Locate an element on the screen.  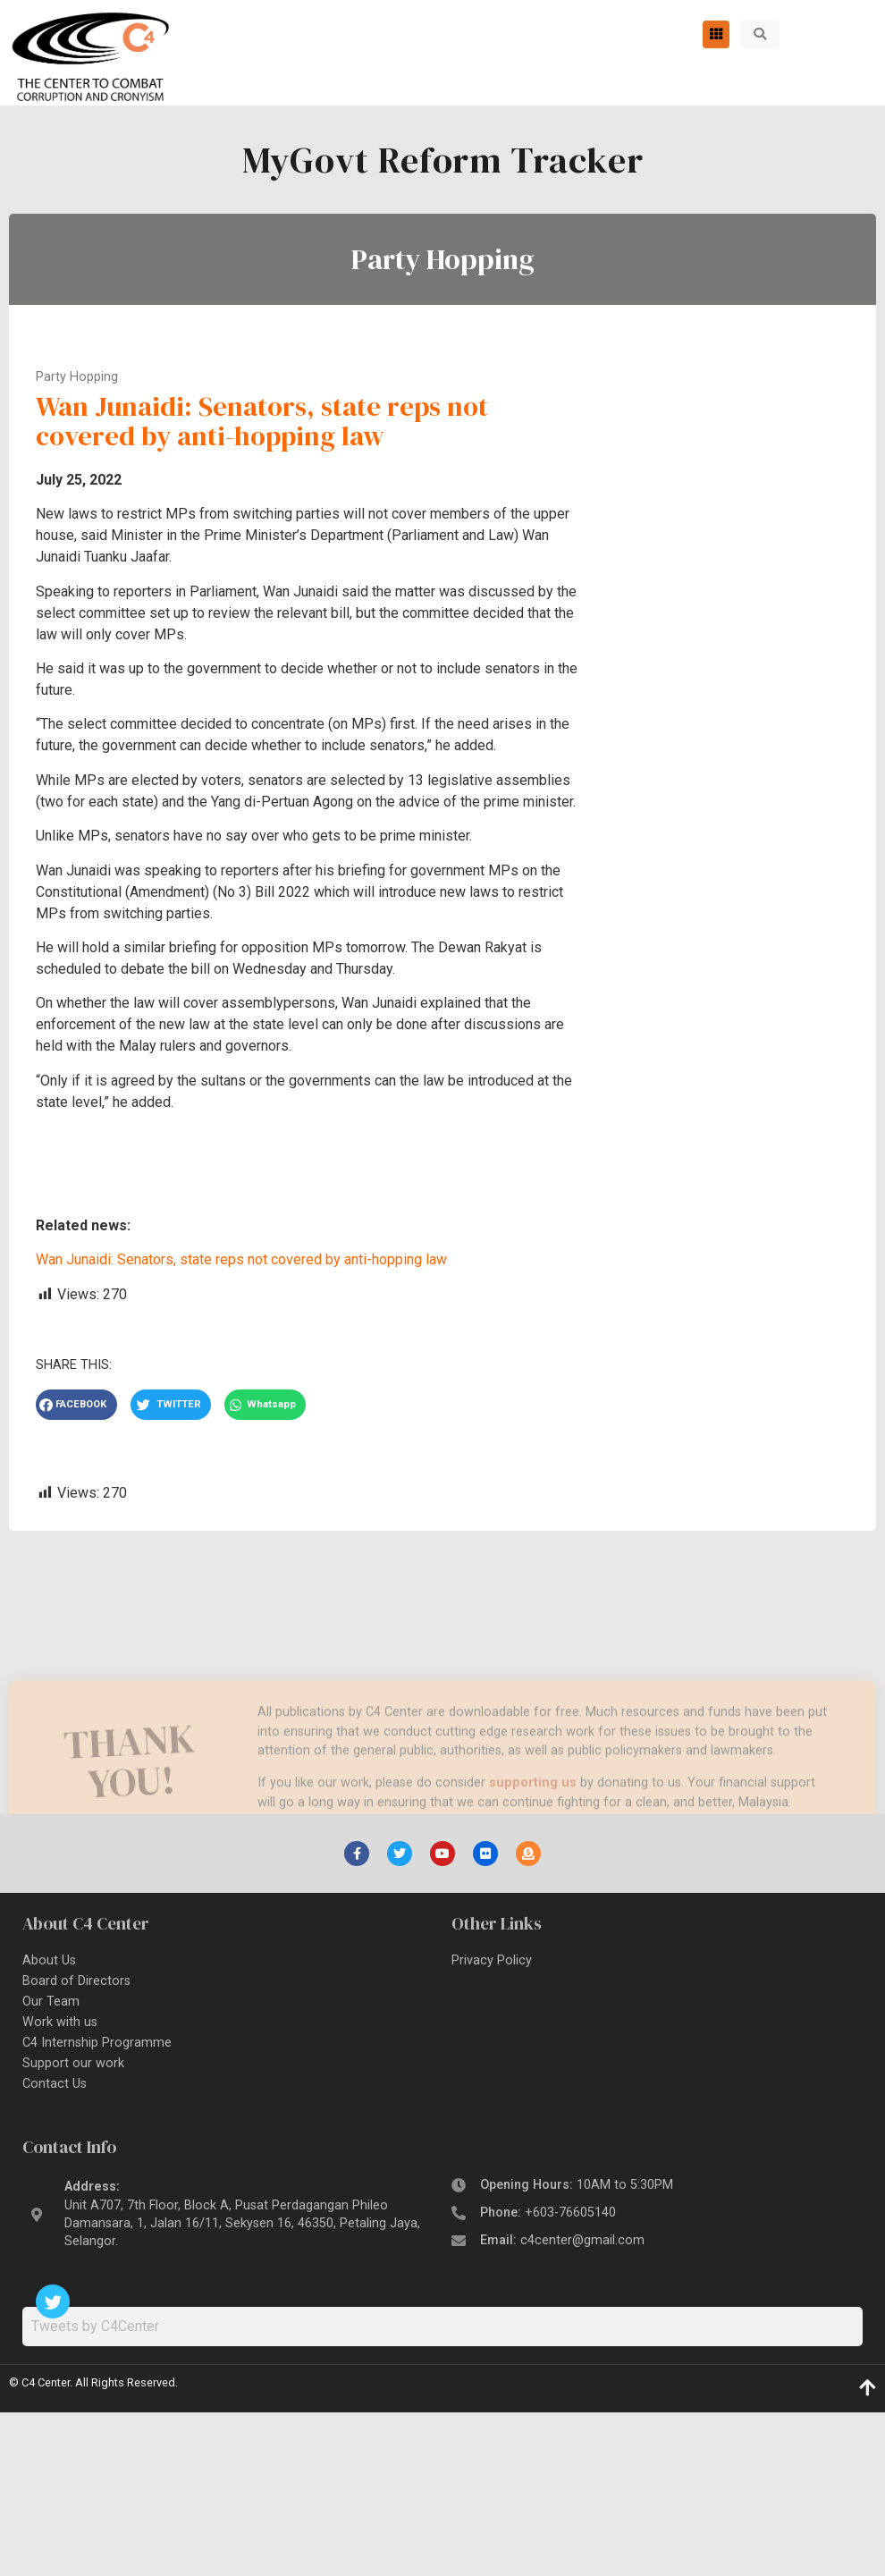
Party Hopping is located at coordinates (443, 259).